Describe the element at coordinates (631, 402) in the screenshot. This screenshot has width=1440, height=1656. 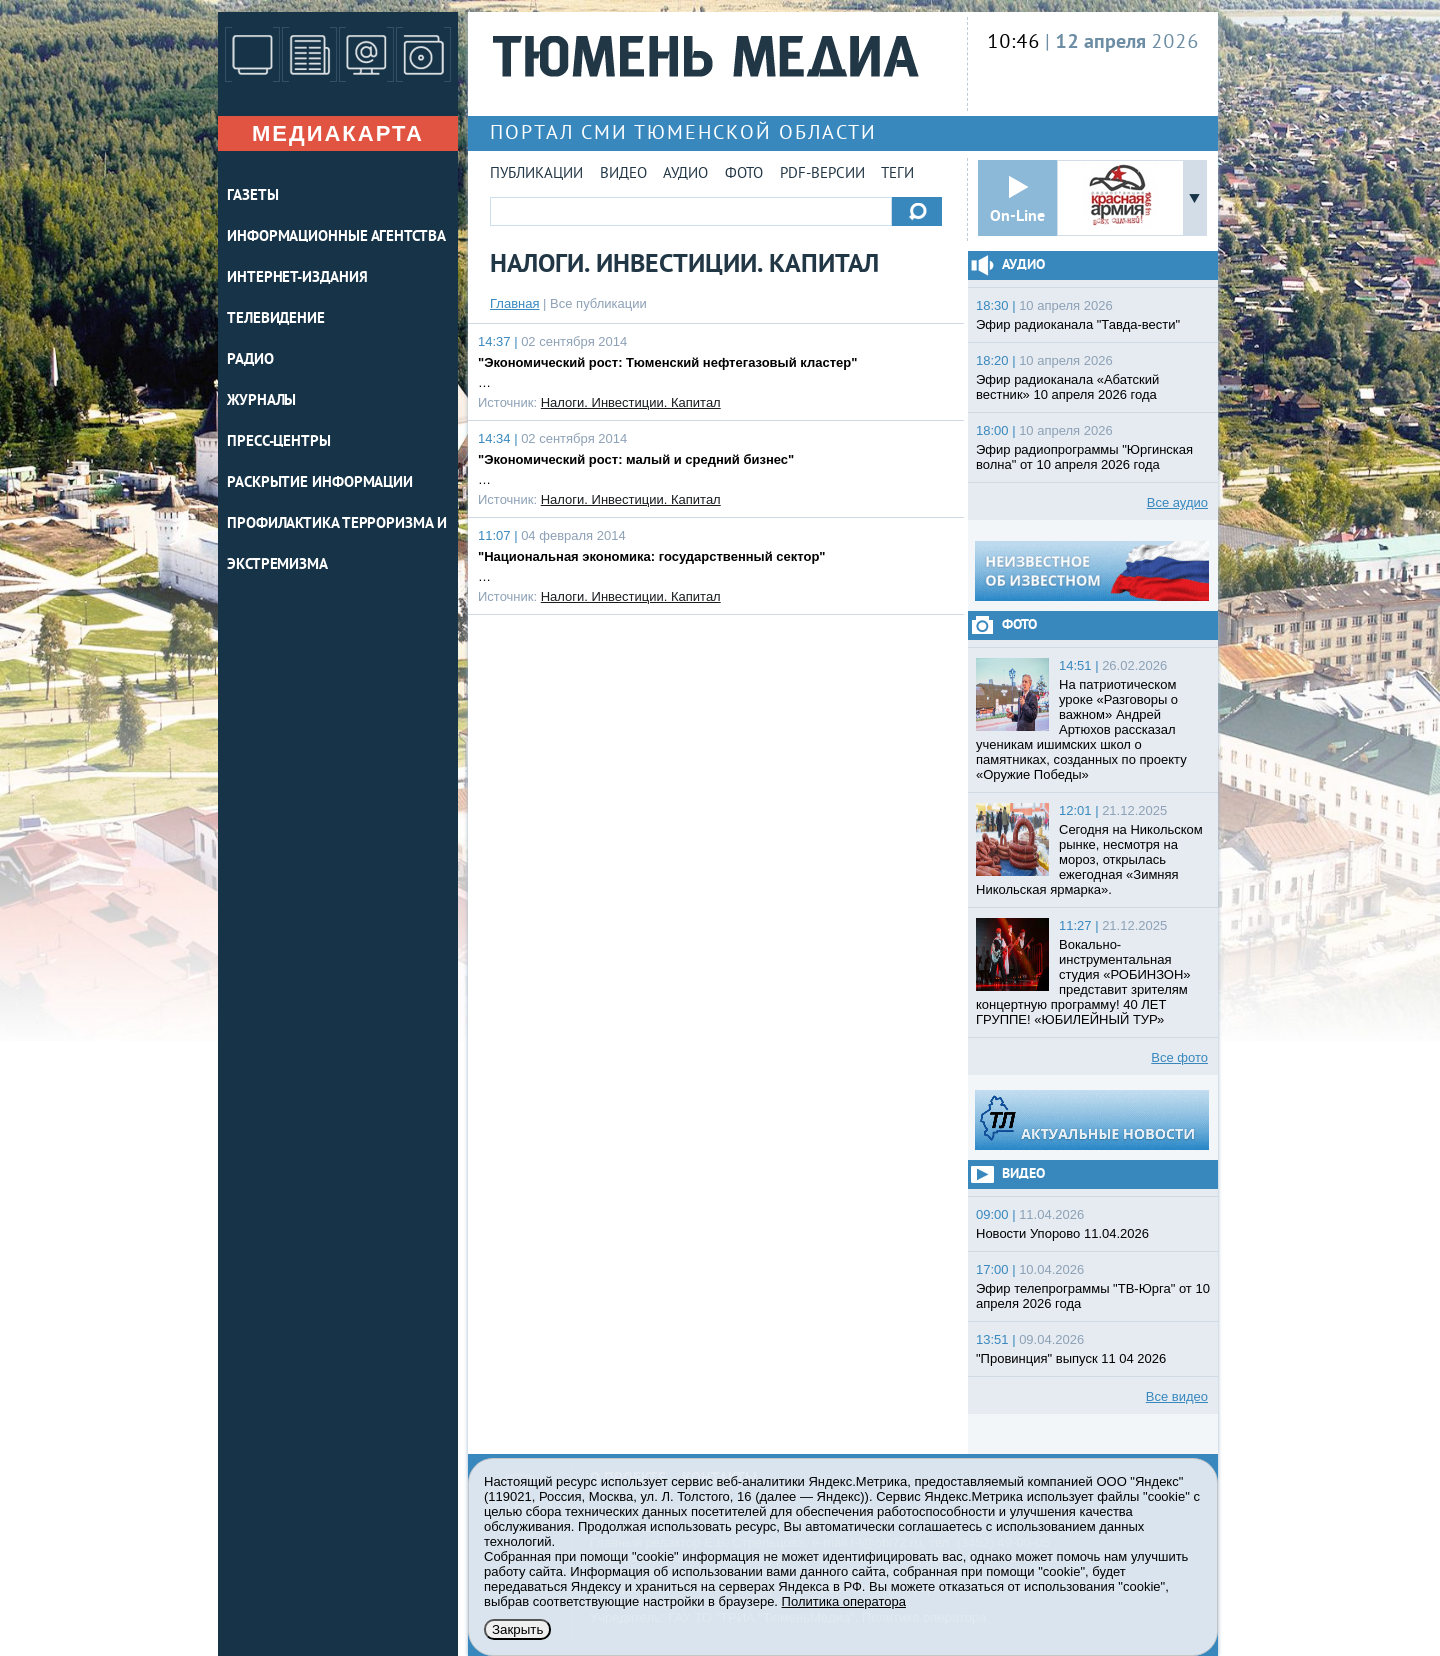
I see `Налоги. Инвестиции. Капитал` at that location.